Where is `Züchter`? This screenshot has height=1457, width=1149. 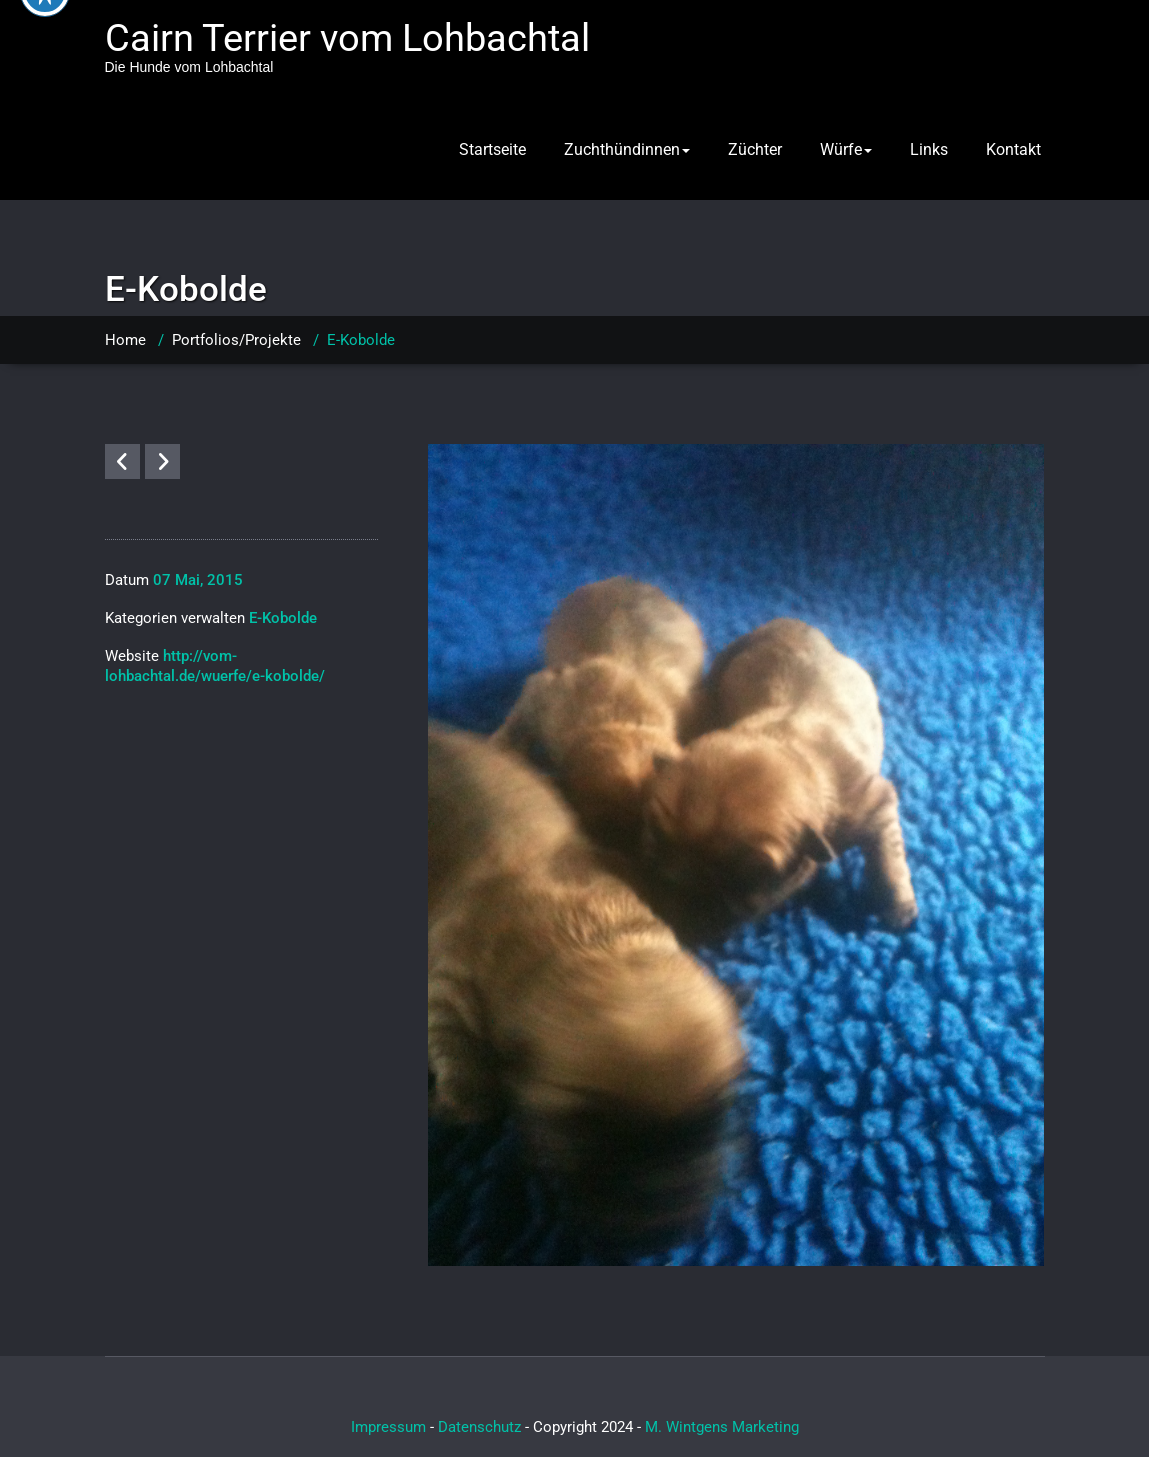
Züchter is located at coordinates (755, 149).